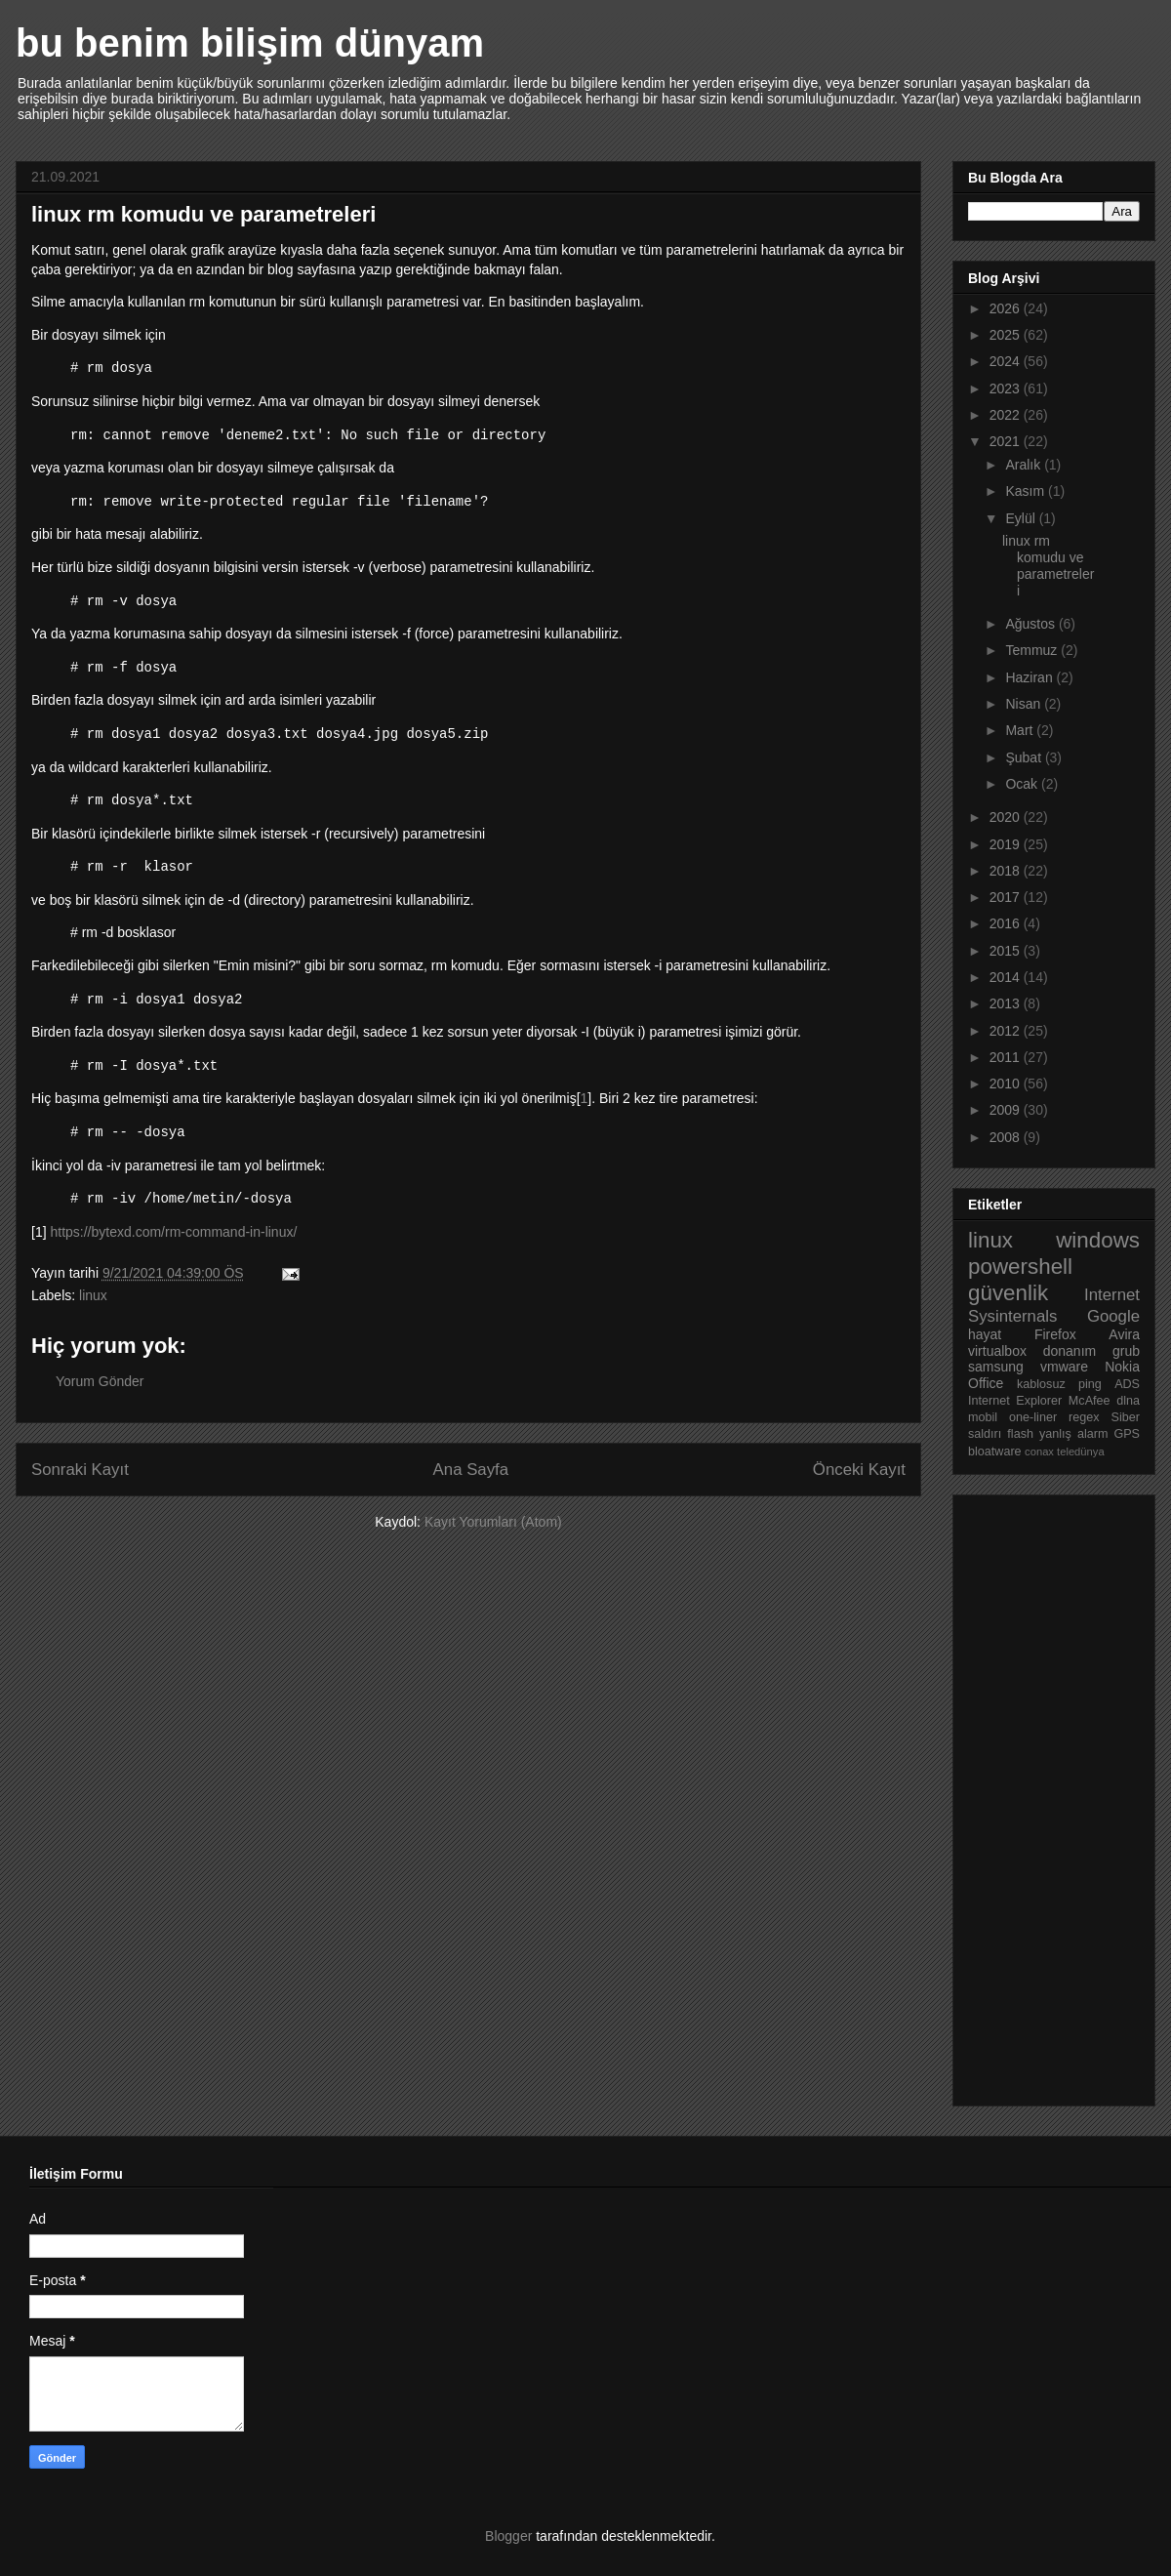  Describe the element at coordinates (1006, 335) in the screenshot. I see `2025` at that location.